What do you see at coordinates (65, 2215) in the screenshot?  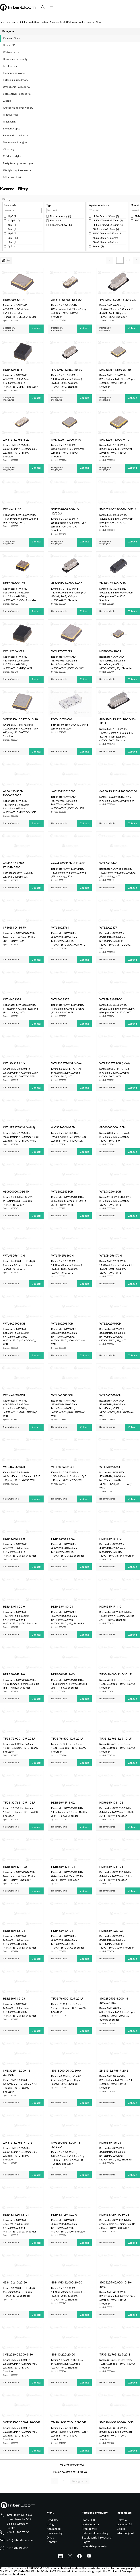 I see `HDR433.42M-S20-01` at bounding box center [65, 2215].